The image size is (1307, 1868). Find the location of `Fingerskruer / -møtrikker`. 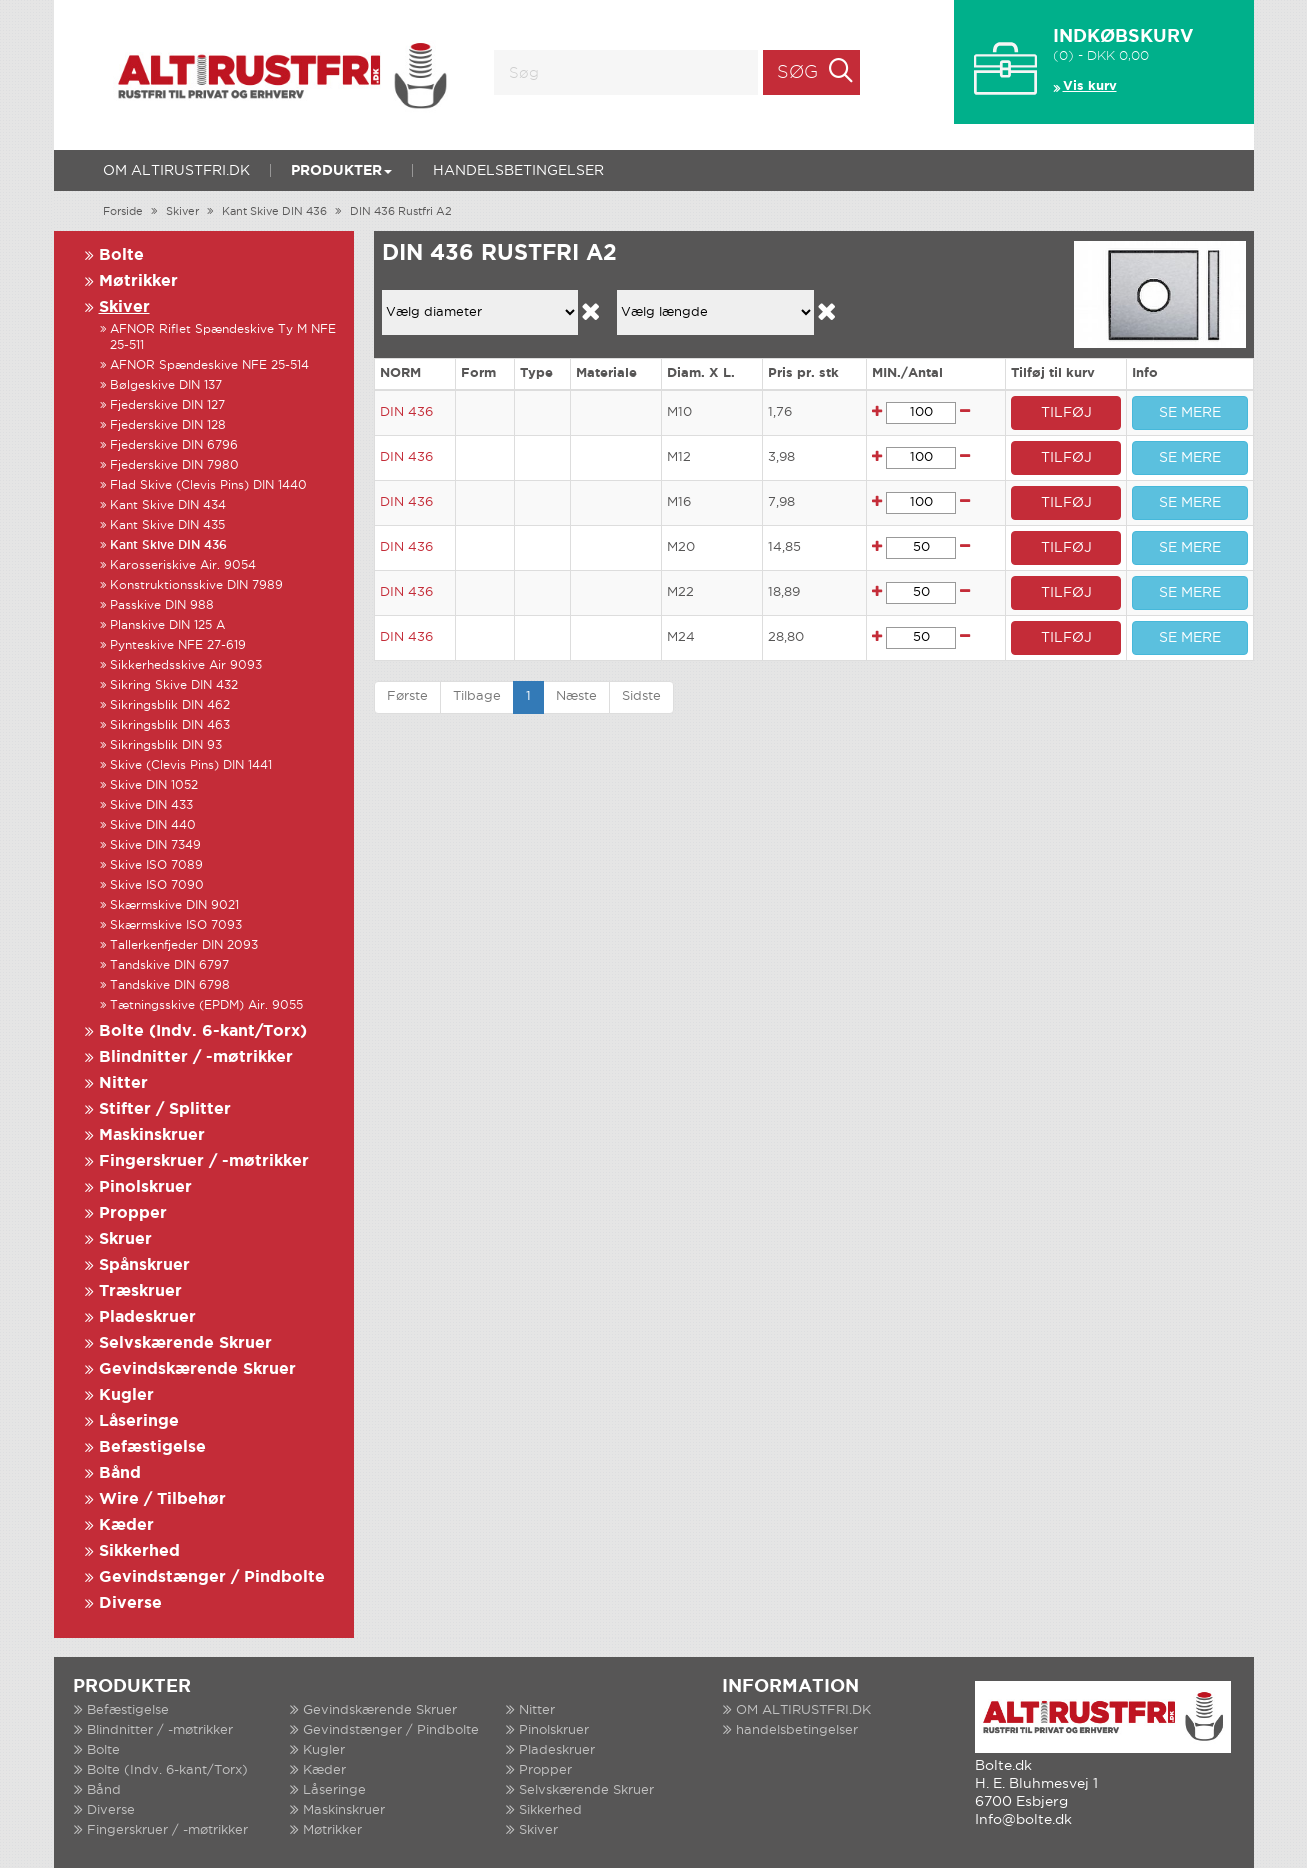

Fingerskruer / -møtrikker is located at coordinates (204, 1161).